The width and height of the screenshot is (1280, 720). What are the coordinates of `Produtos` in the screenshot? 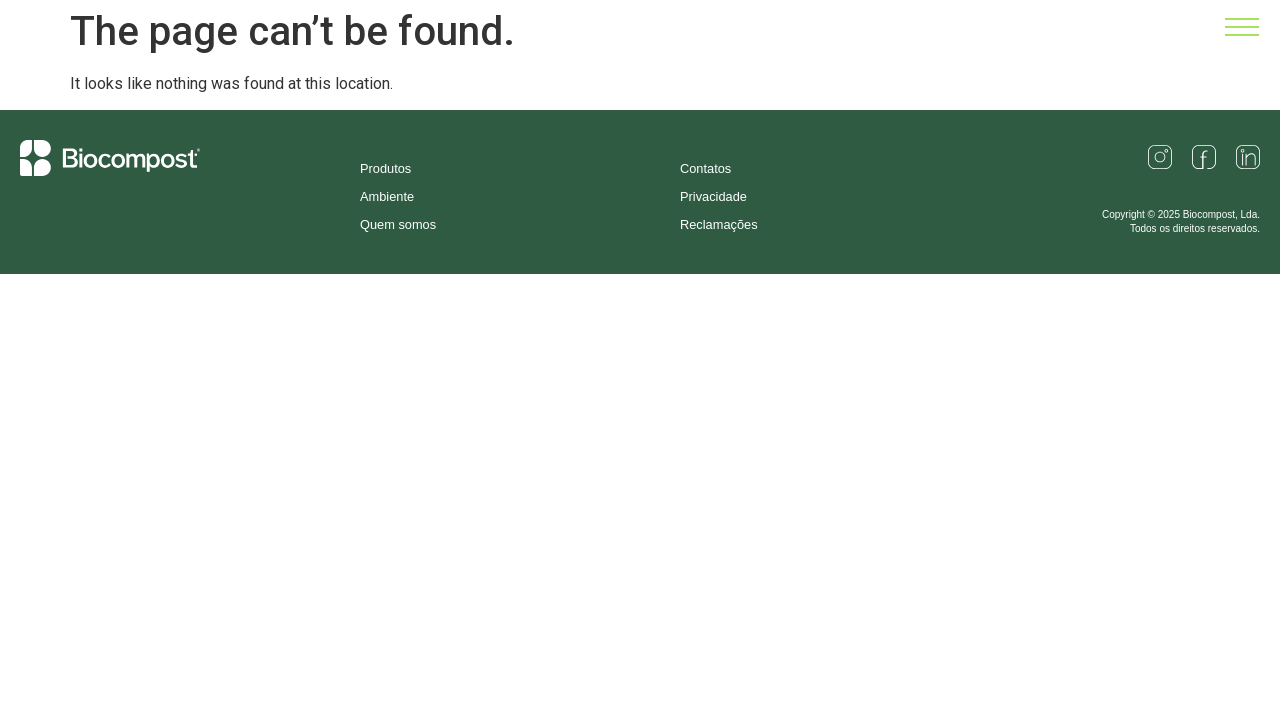 It's located at (385, 168).